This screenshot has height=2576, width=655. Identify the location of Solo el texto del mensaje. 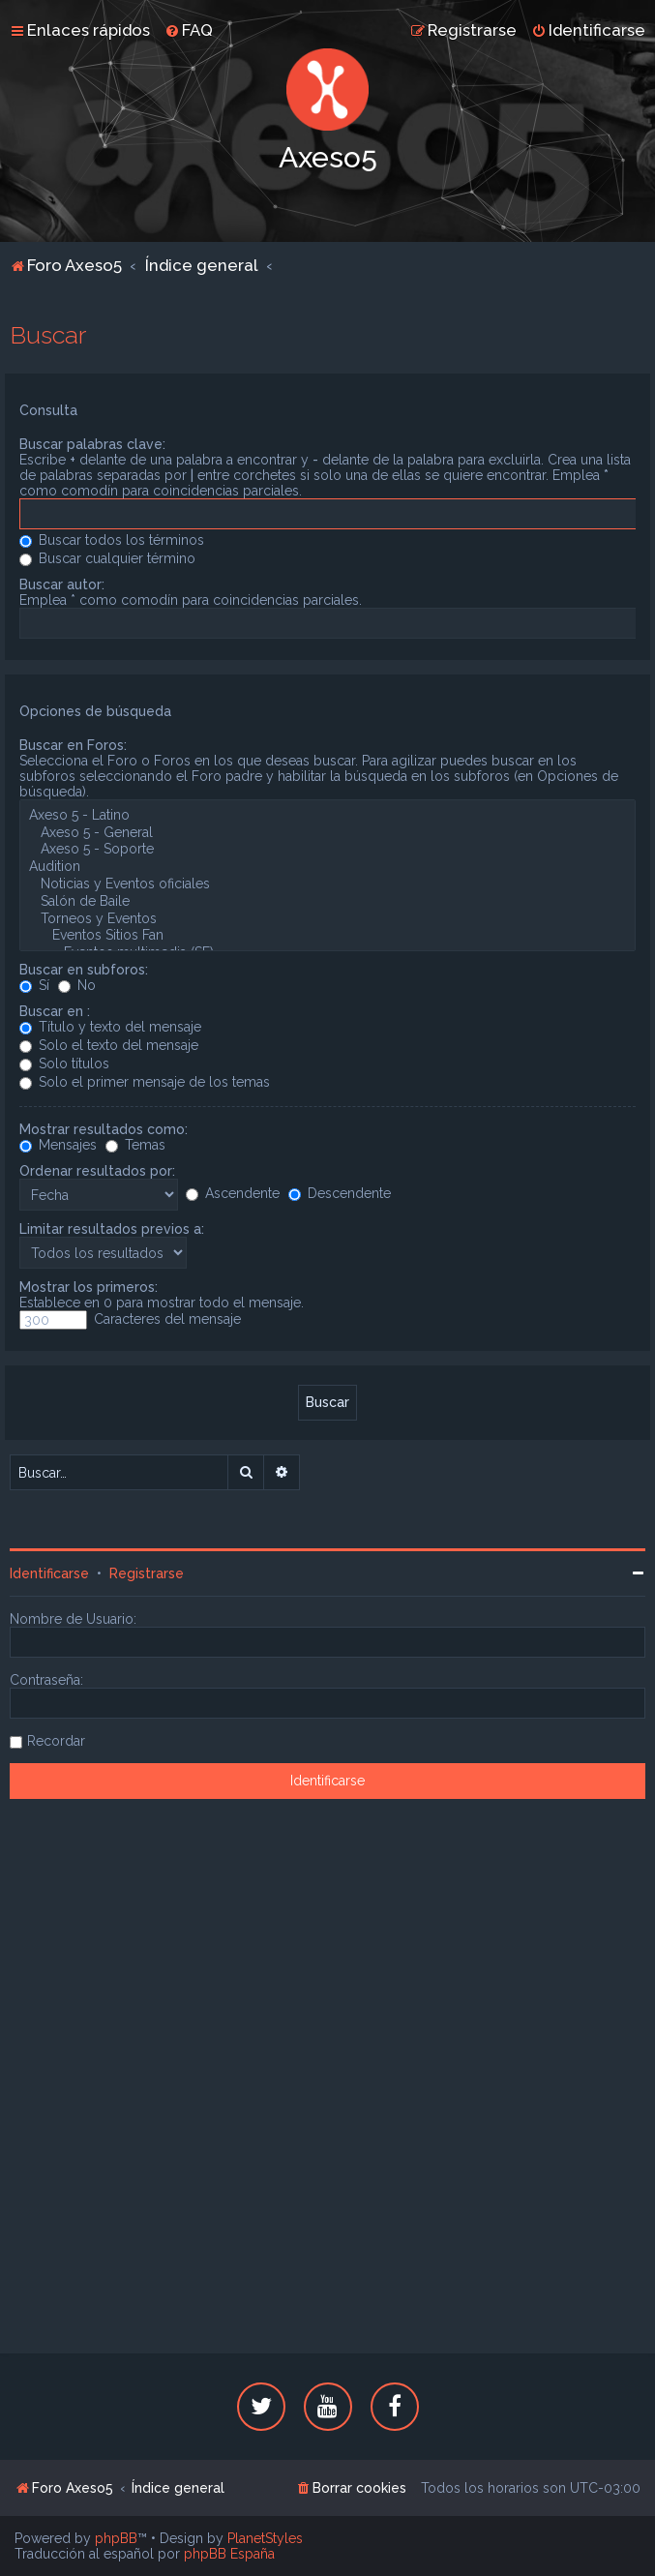
(108, 1045).